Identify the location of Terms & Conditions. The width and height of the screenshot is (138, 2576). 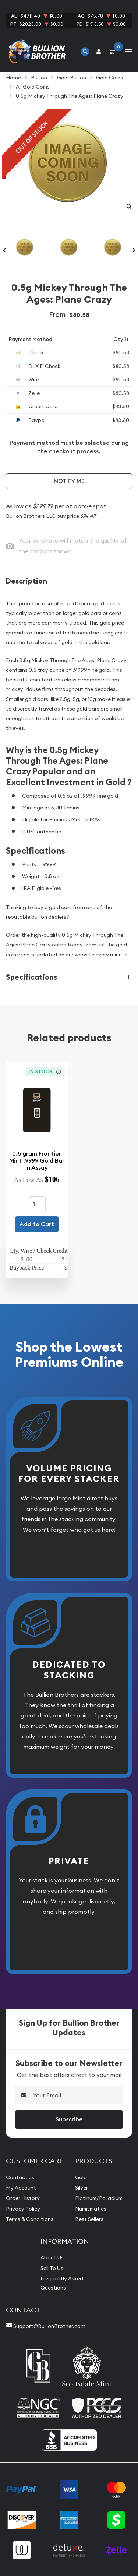
(29, 2219).